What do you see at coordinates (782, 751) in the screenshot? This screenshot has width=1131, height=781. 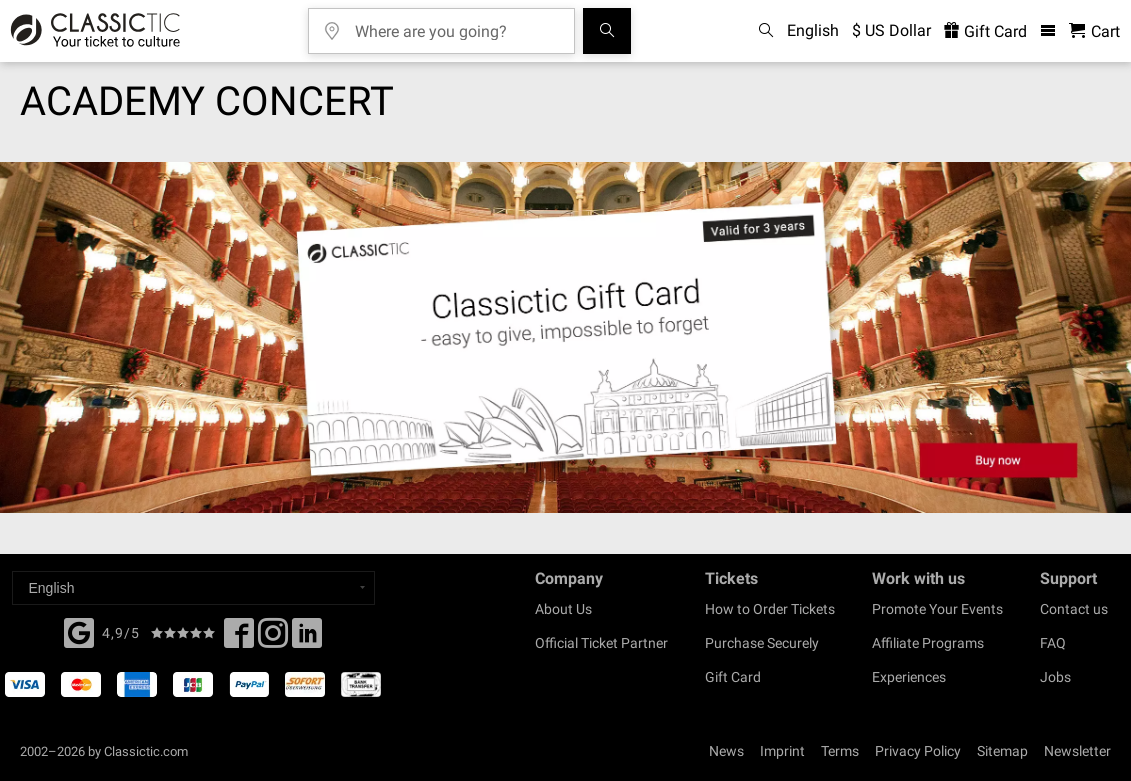 I see `Imprint` at bounding box center [782, 751].